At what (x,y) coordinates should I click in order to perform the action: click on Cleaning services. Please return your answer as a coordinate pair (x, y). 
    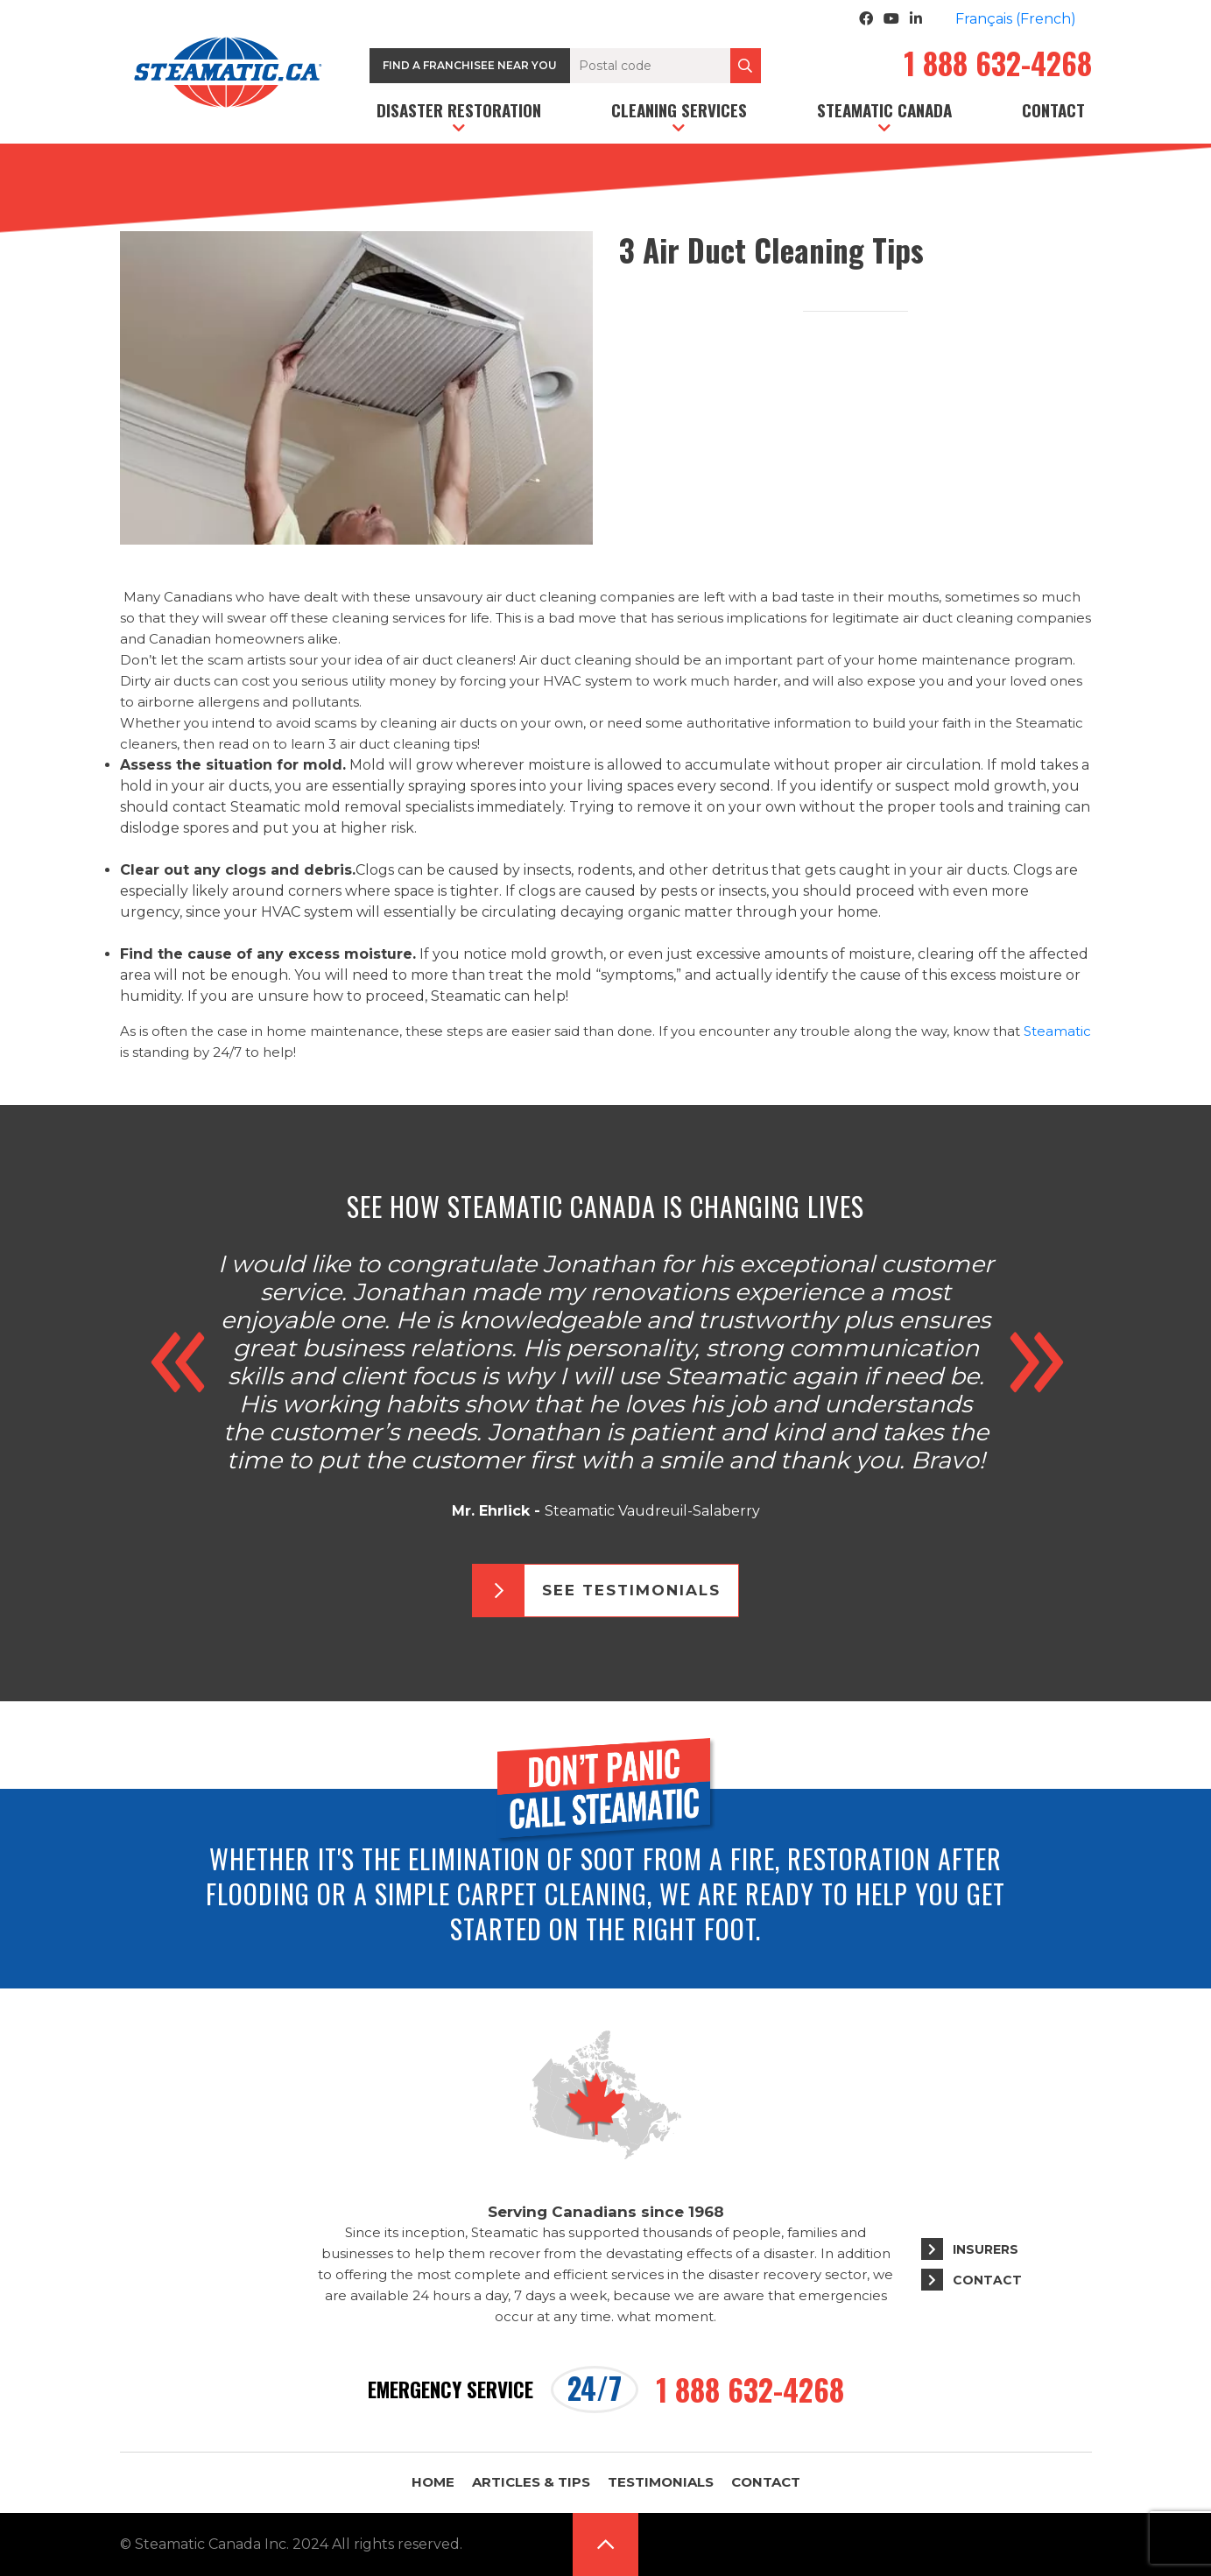
    Looking at the image, I should click on (679, 109).